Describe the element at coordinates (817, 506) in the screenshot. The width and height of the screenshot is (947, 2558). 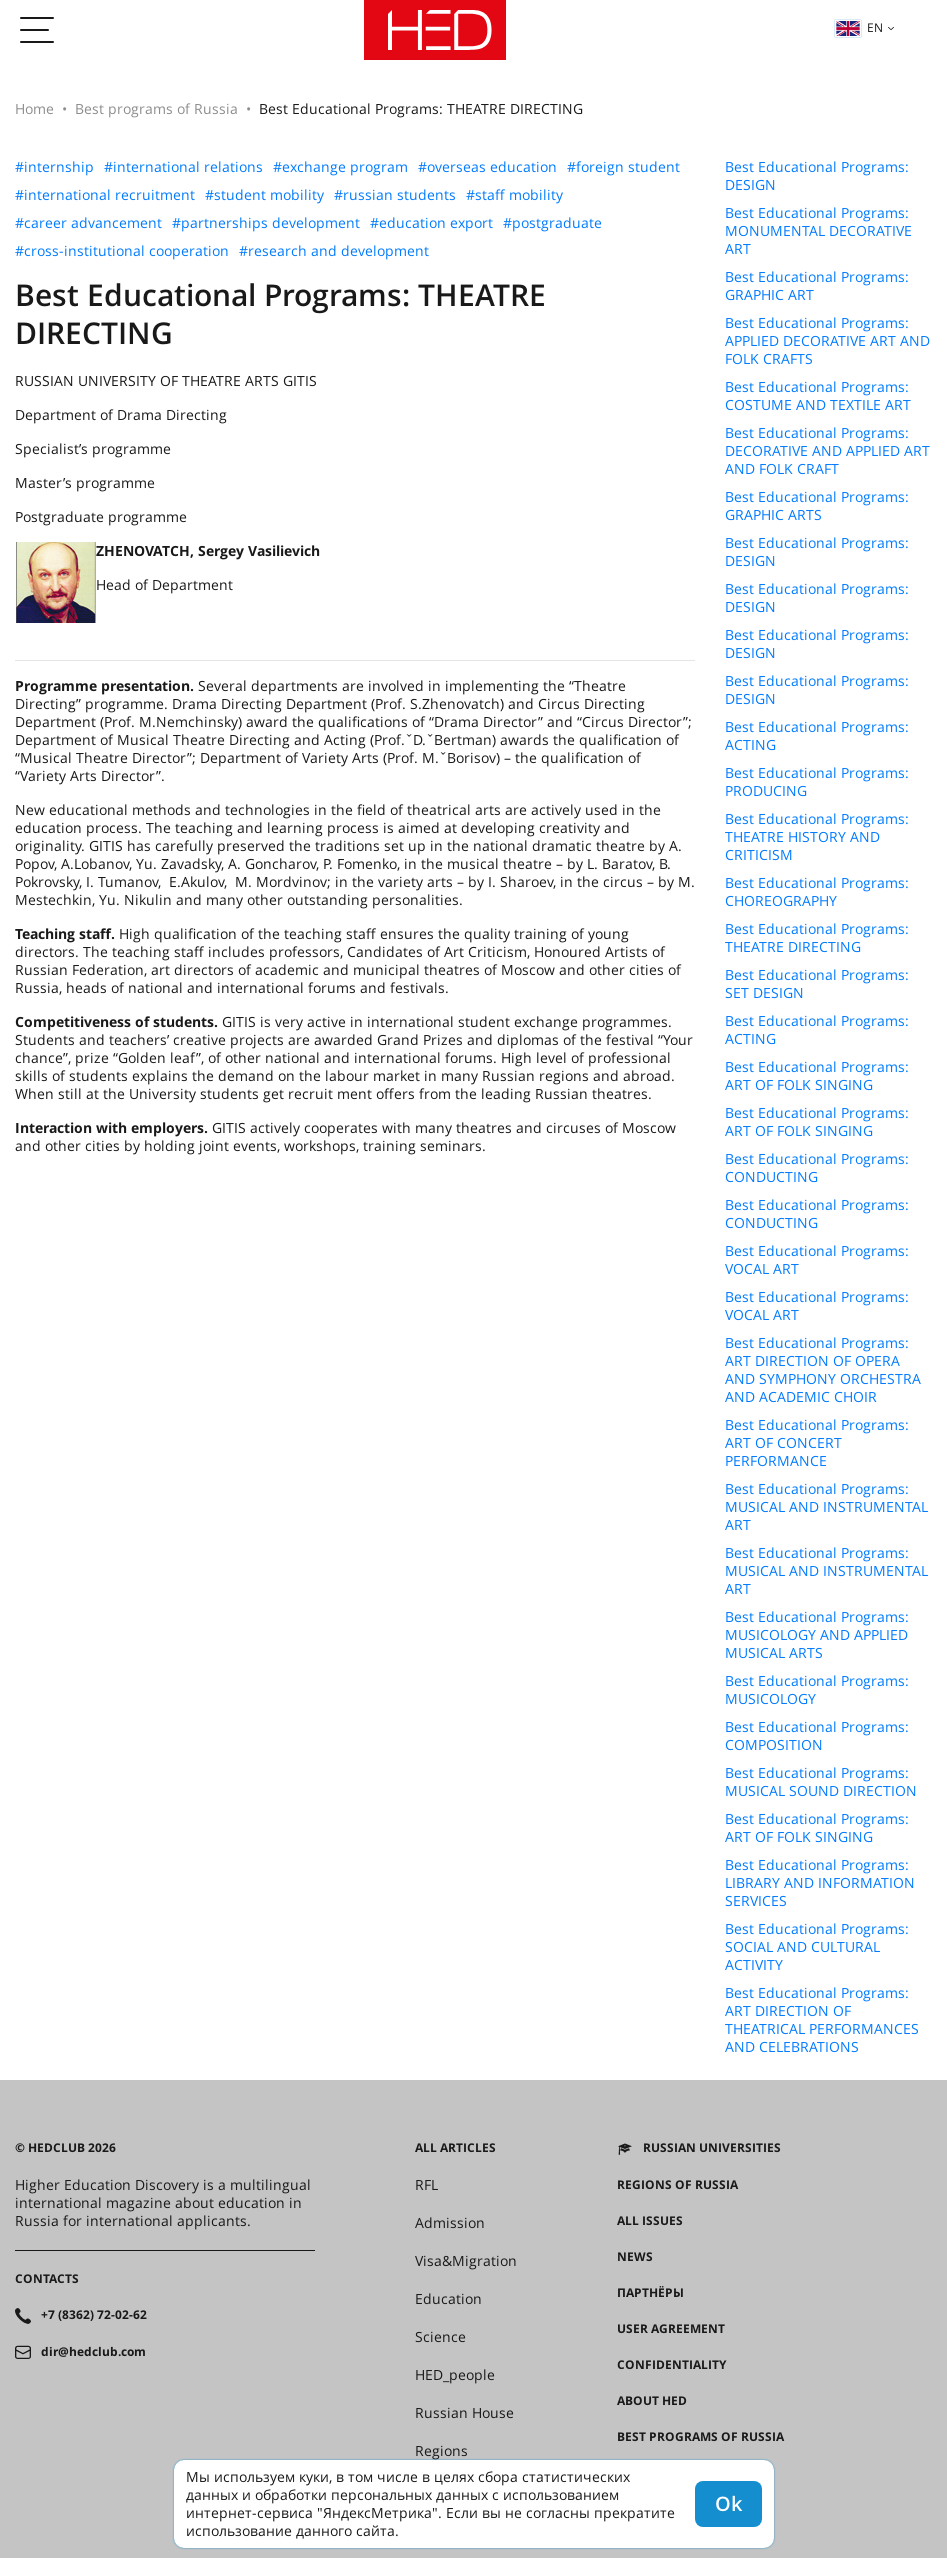
I see `Best Educational Programs: GRAPHIC ARTS` at that location.